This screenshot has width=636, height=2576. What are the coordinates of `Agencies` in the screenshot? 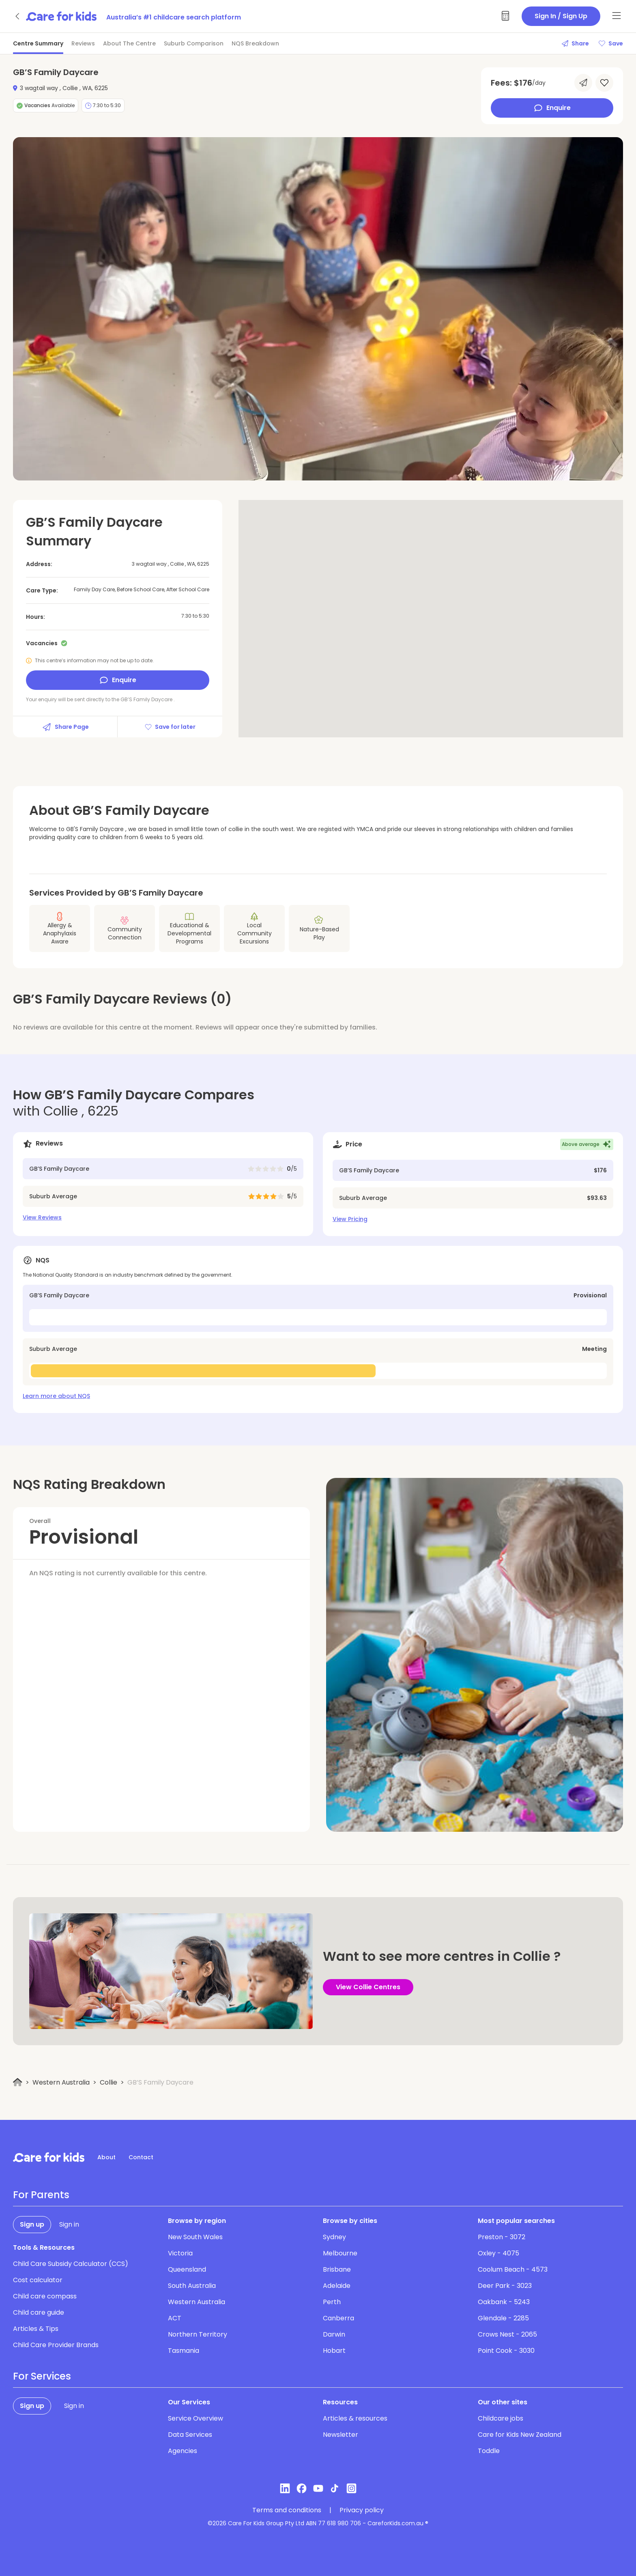 It's located at (182, 2450).